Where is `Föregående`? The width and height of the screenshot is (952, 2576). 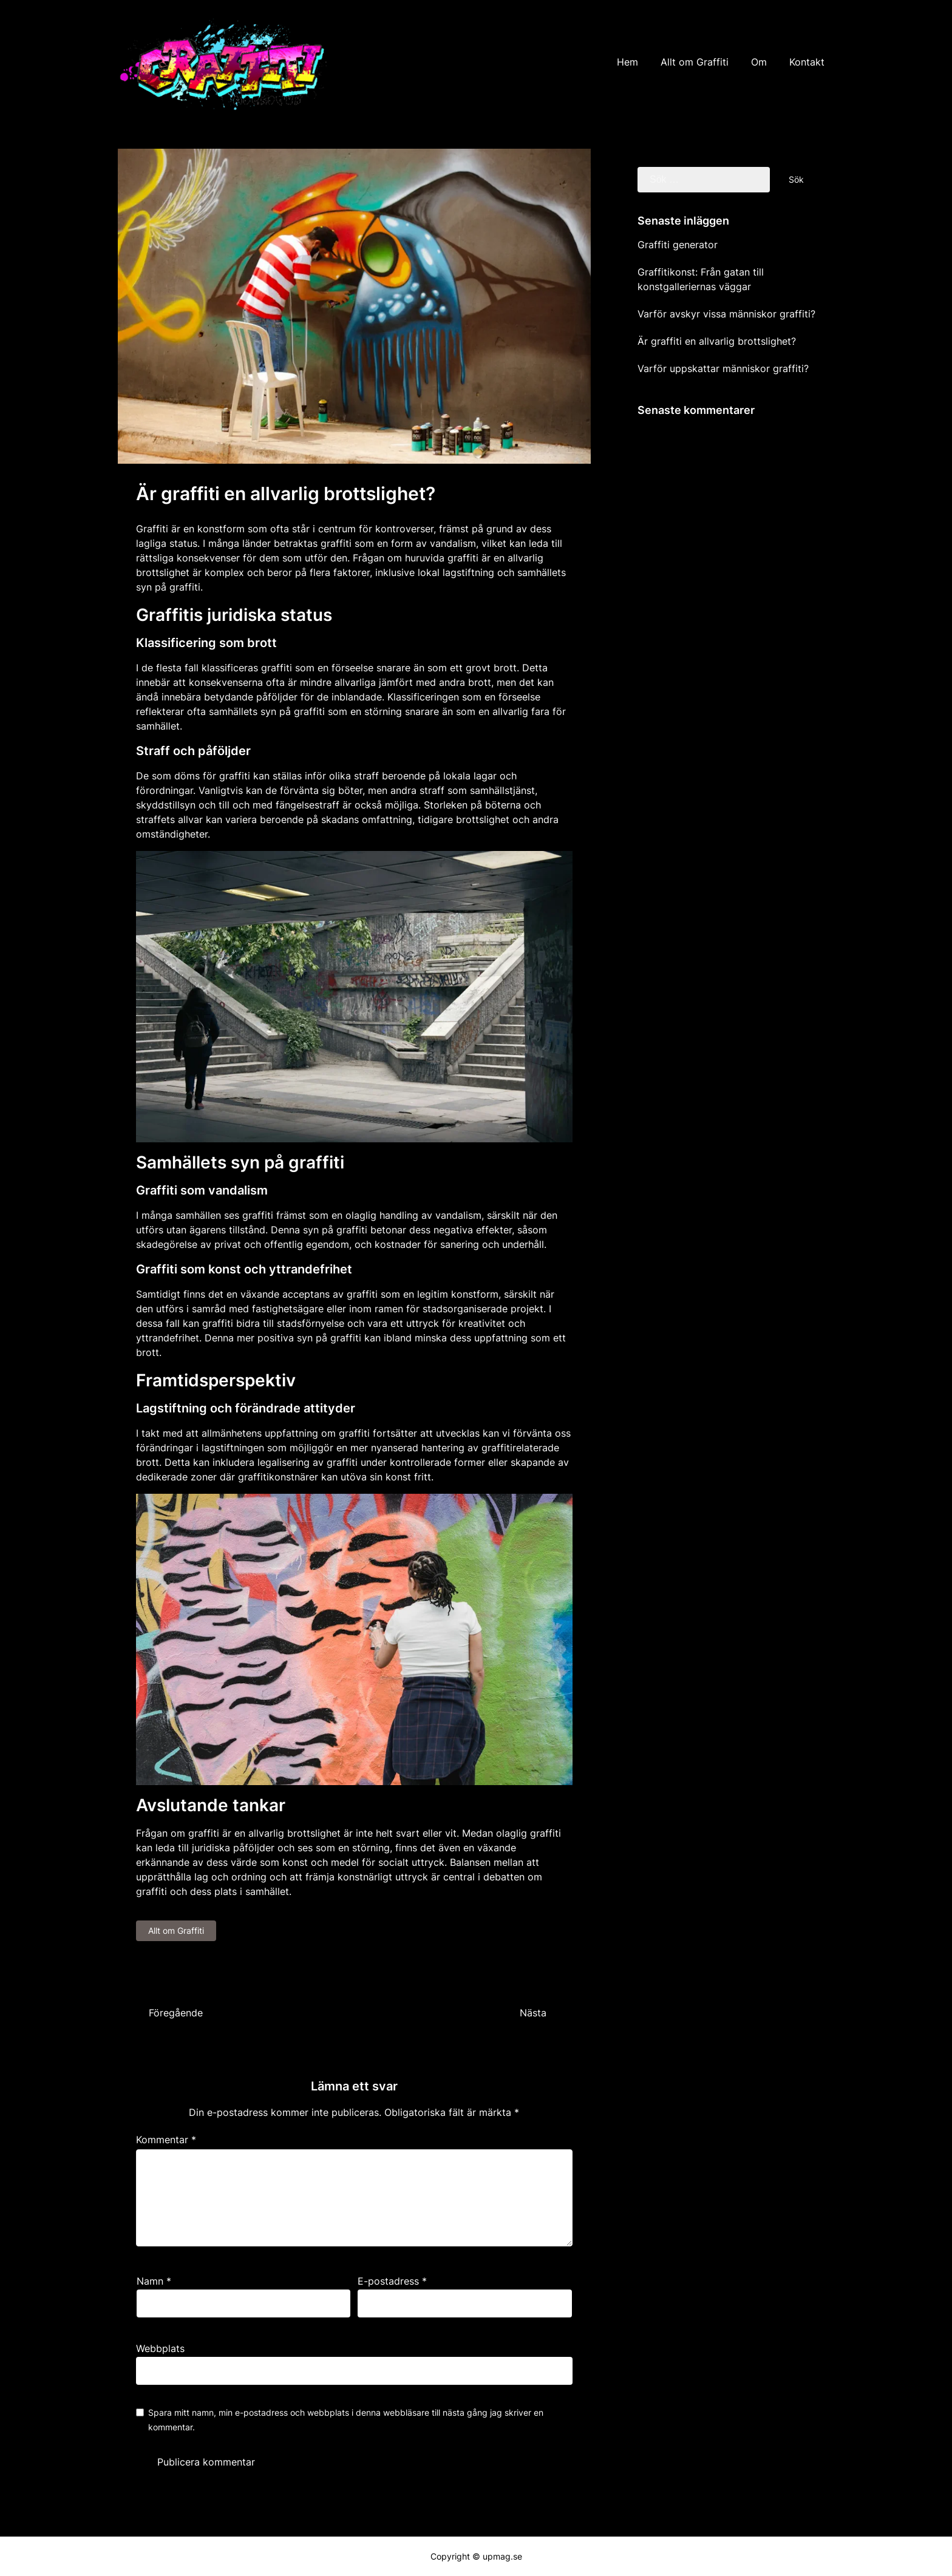 Föregående is located at coordinates (176, 2013).